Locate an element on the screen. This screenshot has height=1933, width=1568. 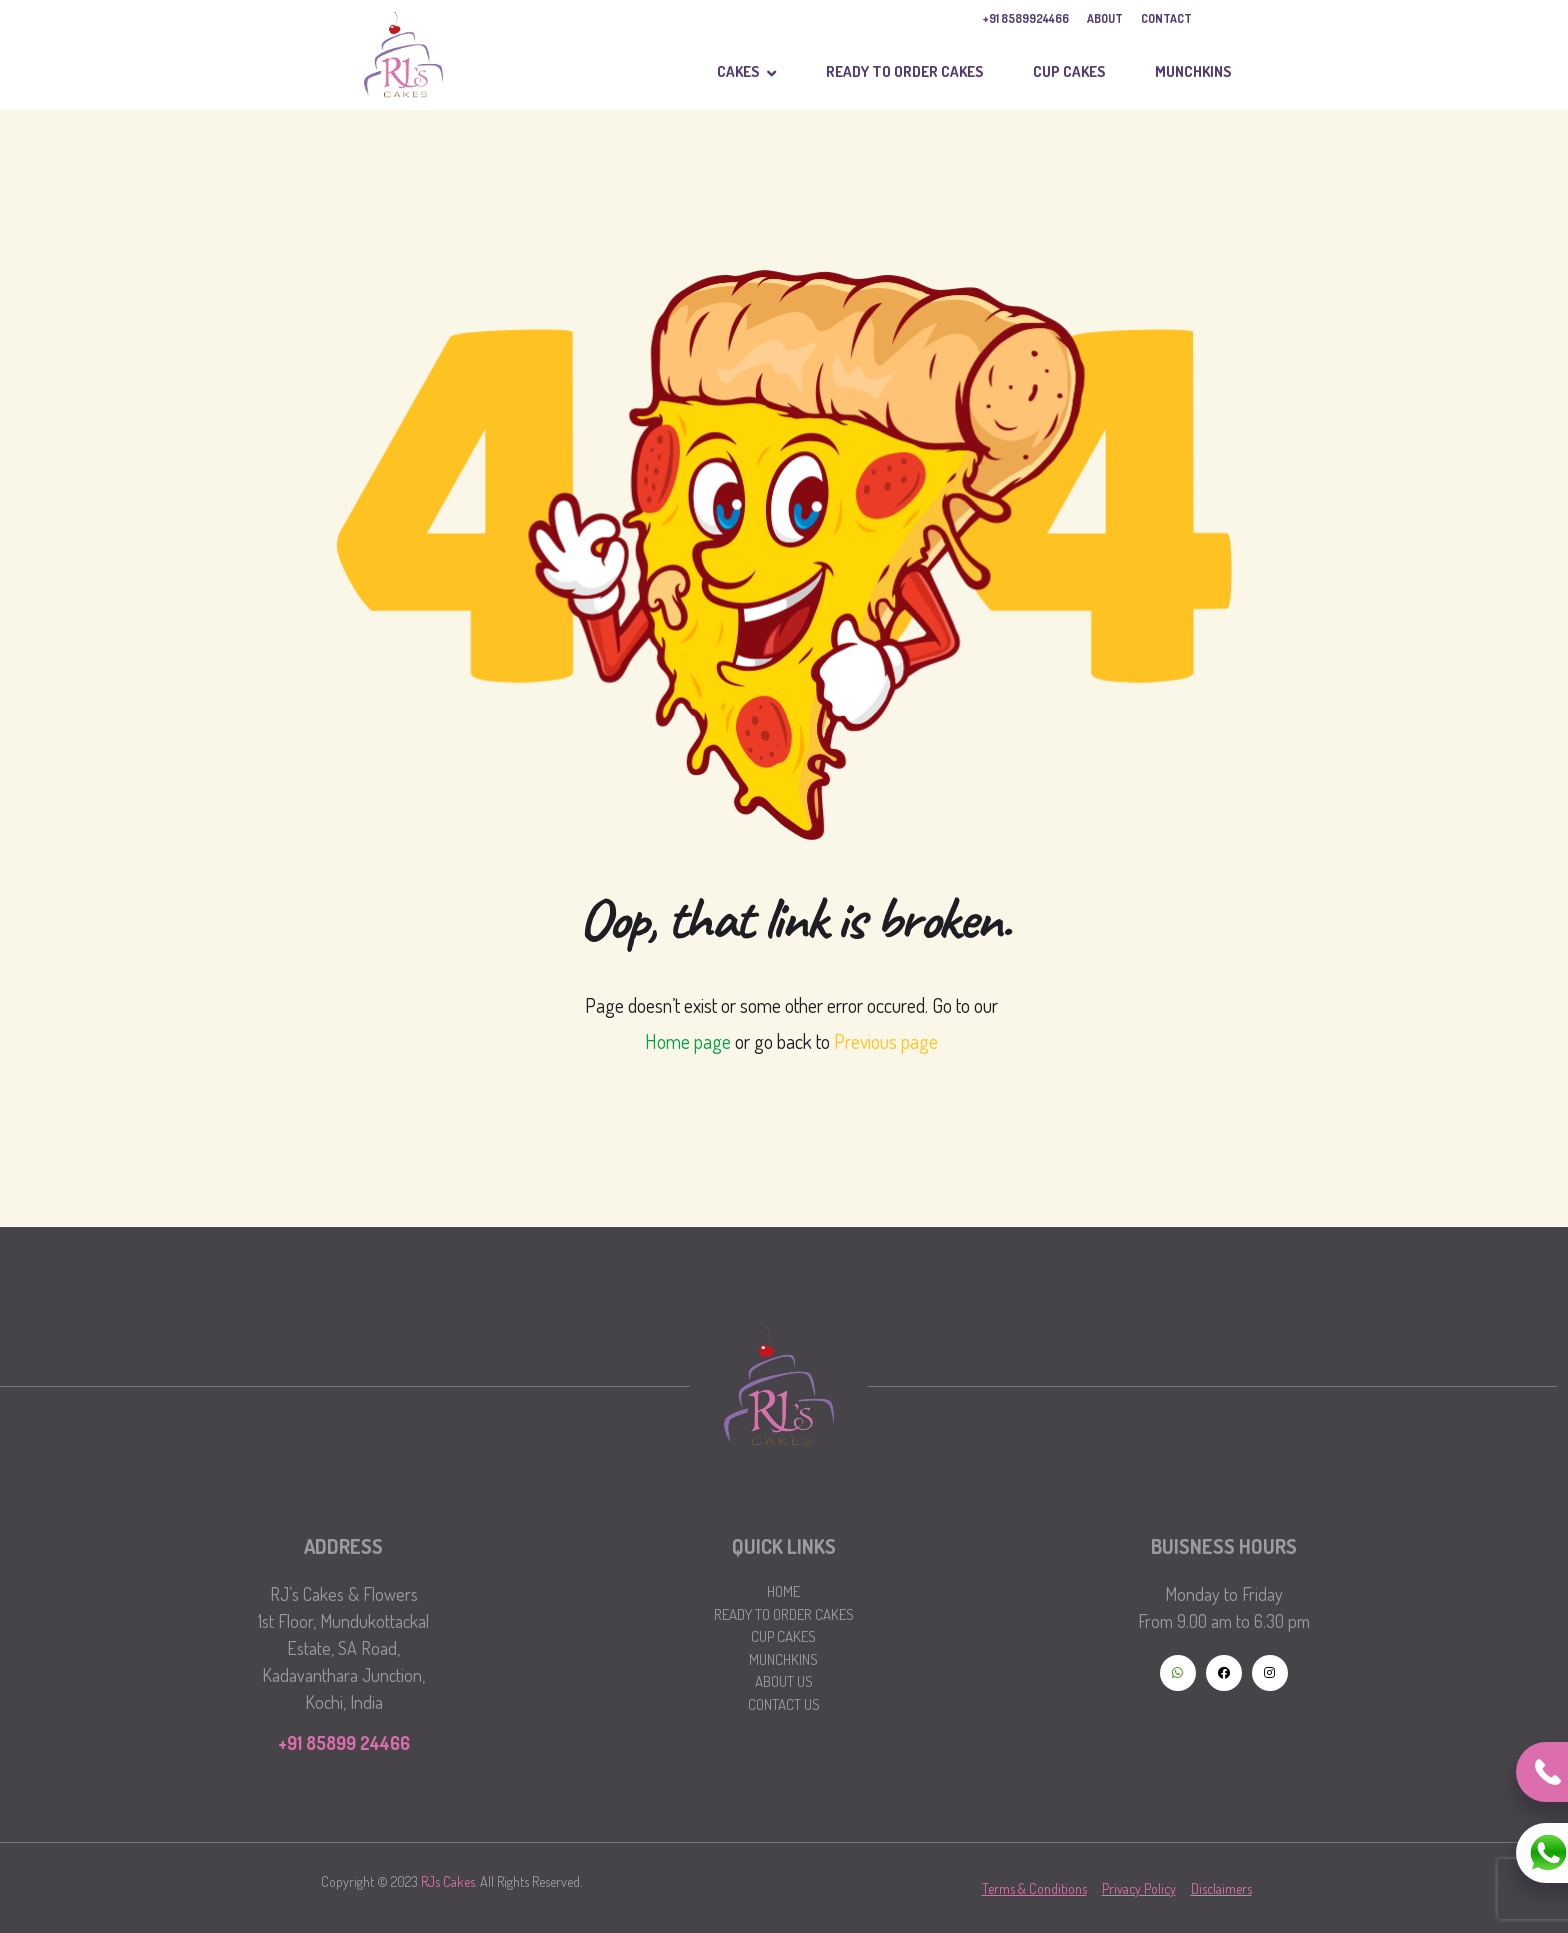
Cup Cakes is located at coordinates (783, 1636).